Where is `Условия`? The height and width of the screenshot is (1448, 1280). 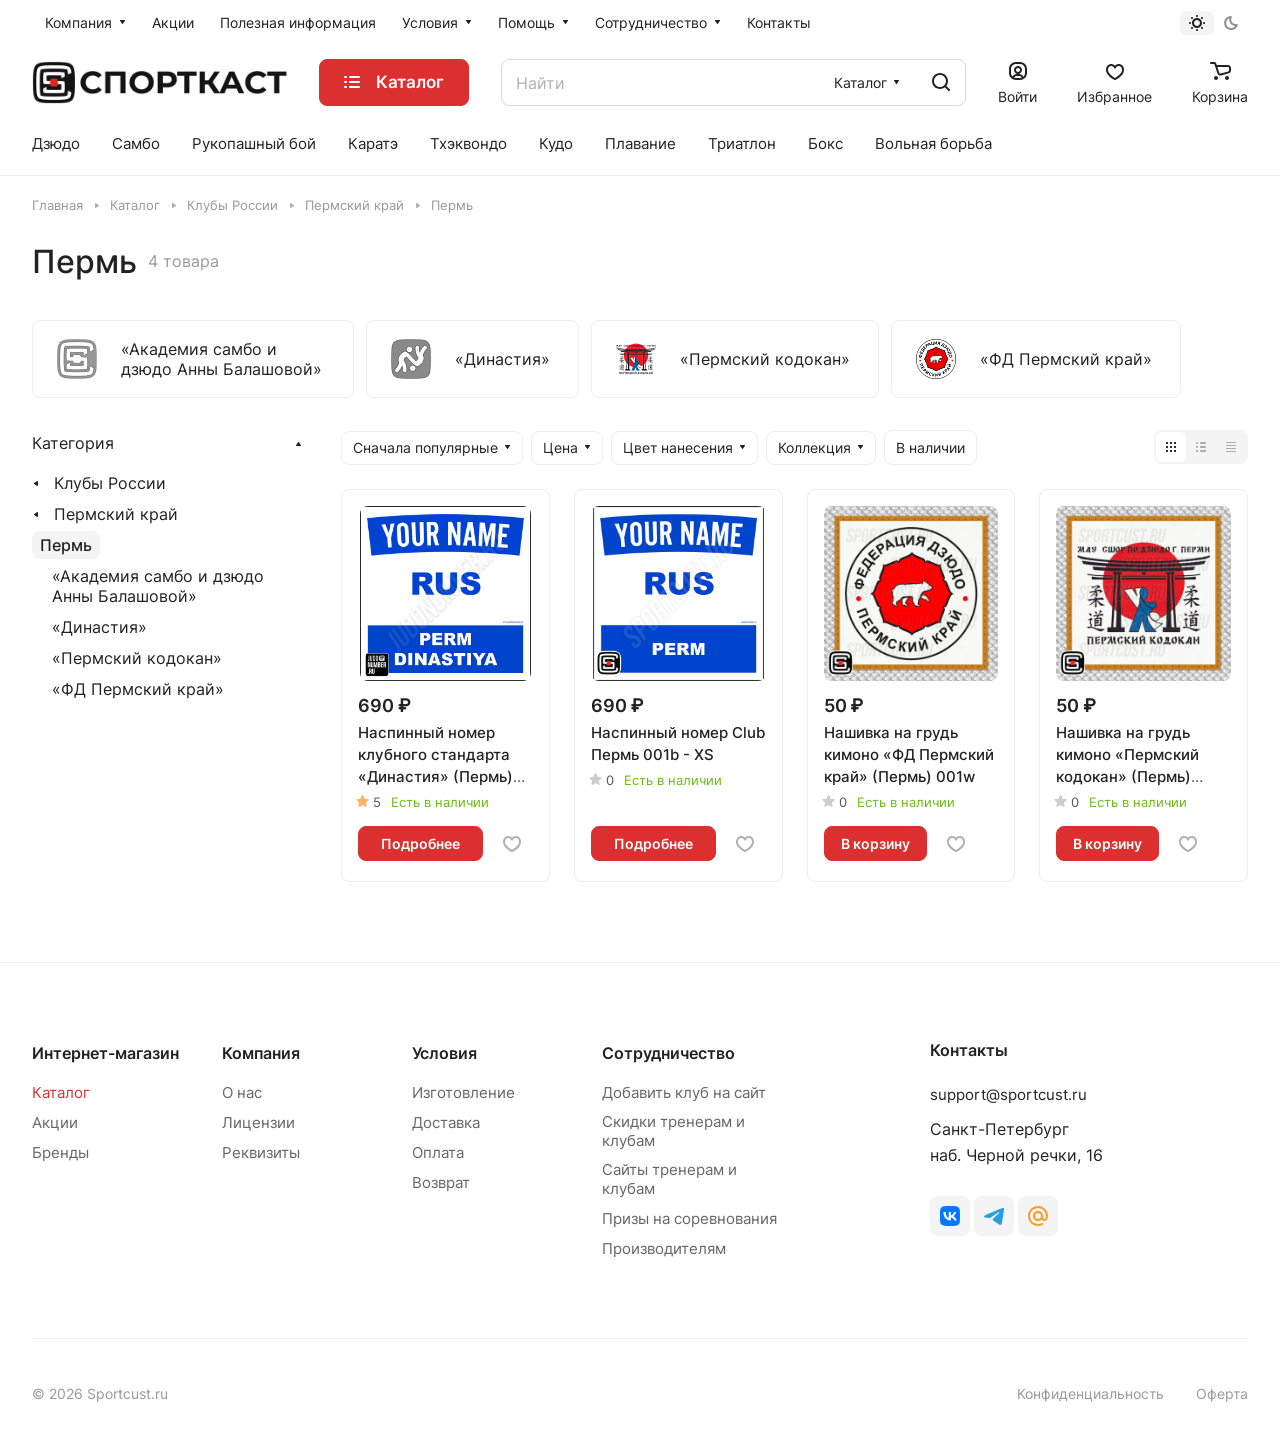
Условия is located at coordinates (444, 1053).